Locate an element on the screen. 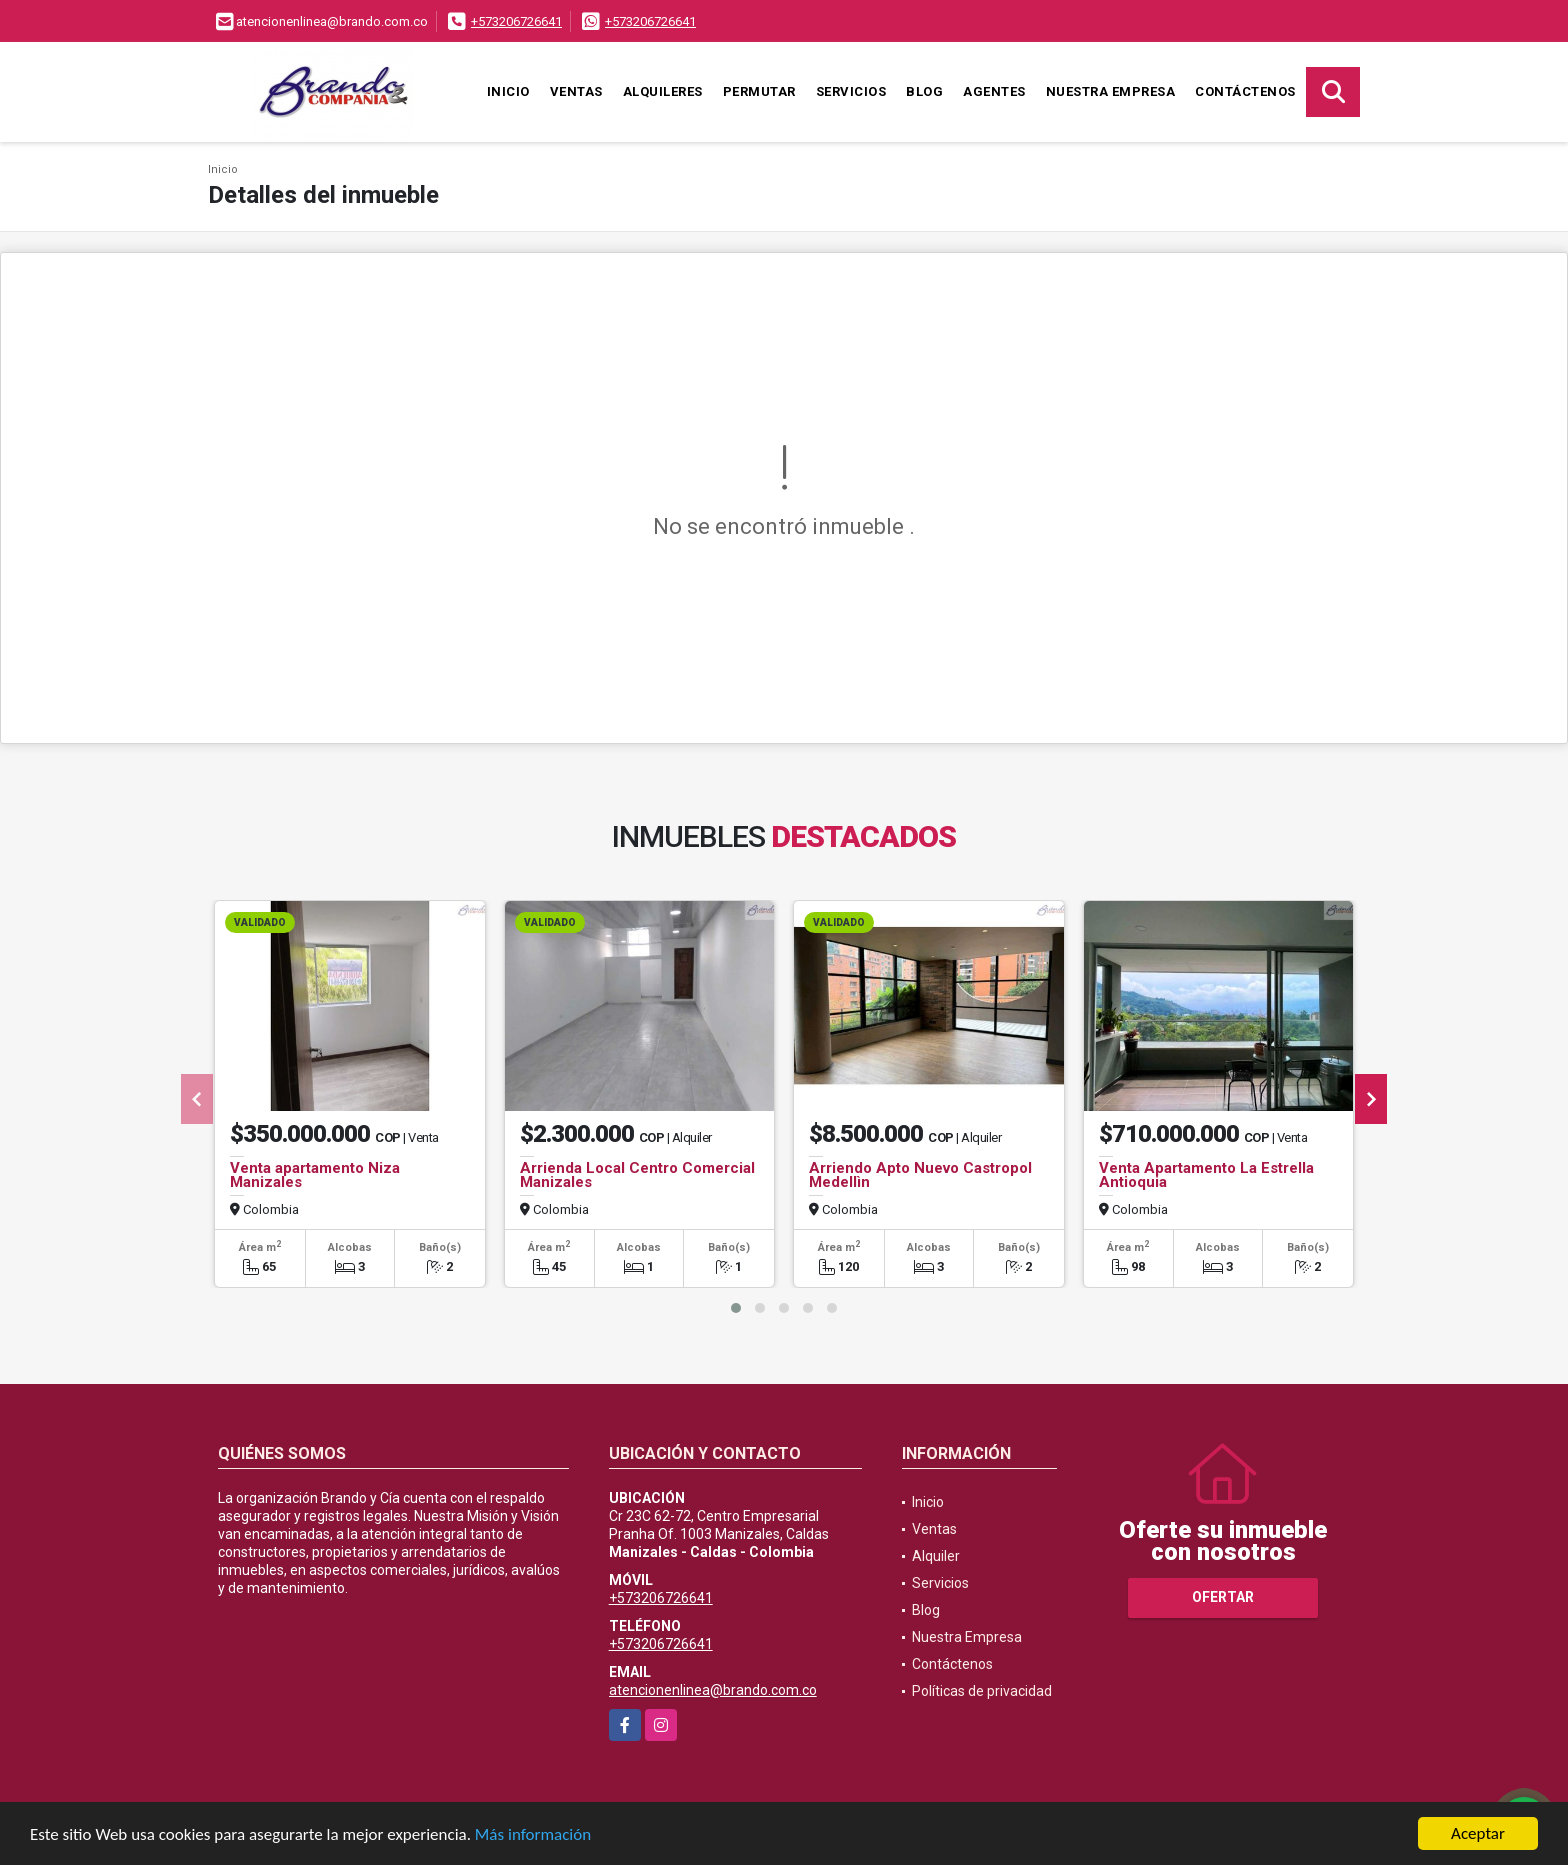 The height and width of the screenshot is (1865, 1568). Políticas de privacidad is located at coordinates (982, 1691).